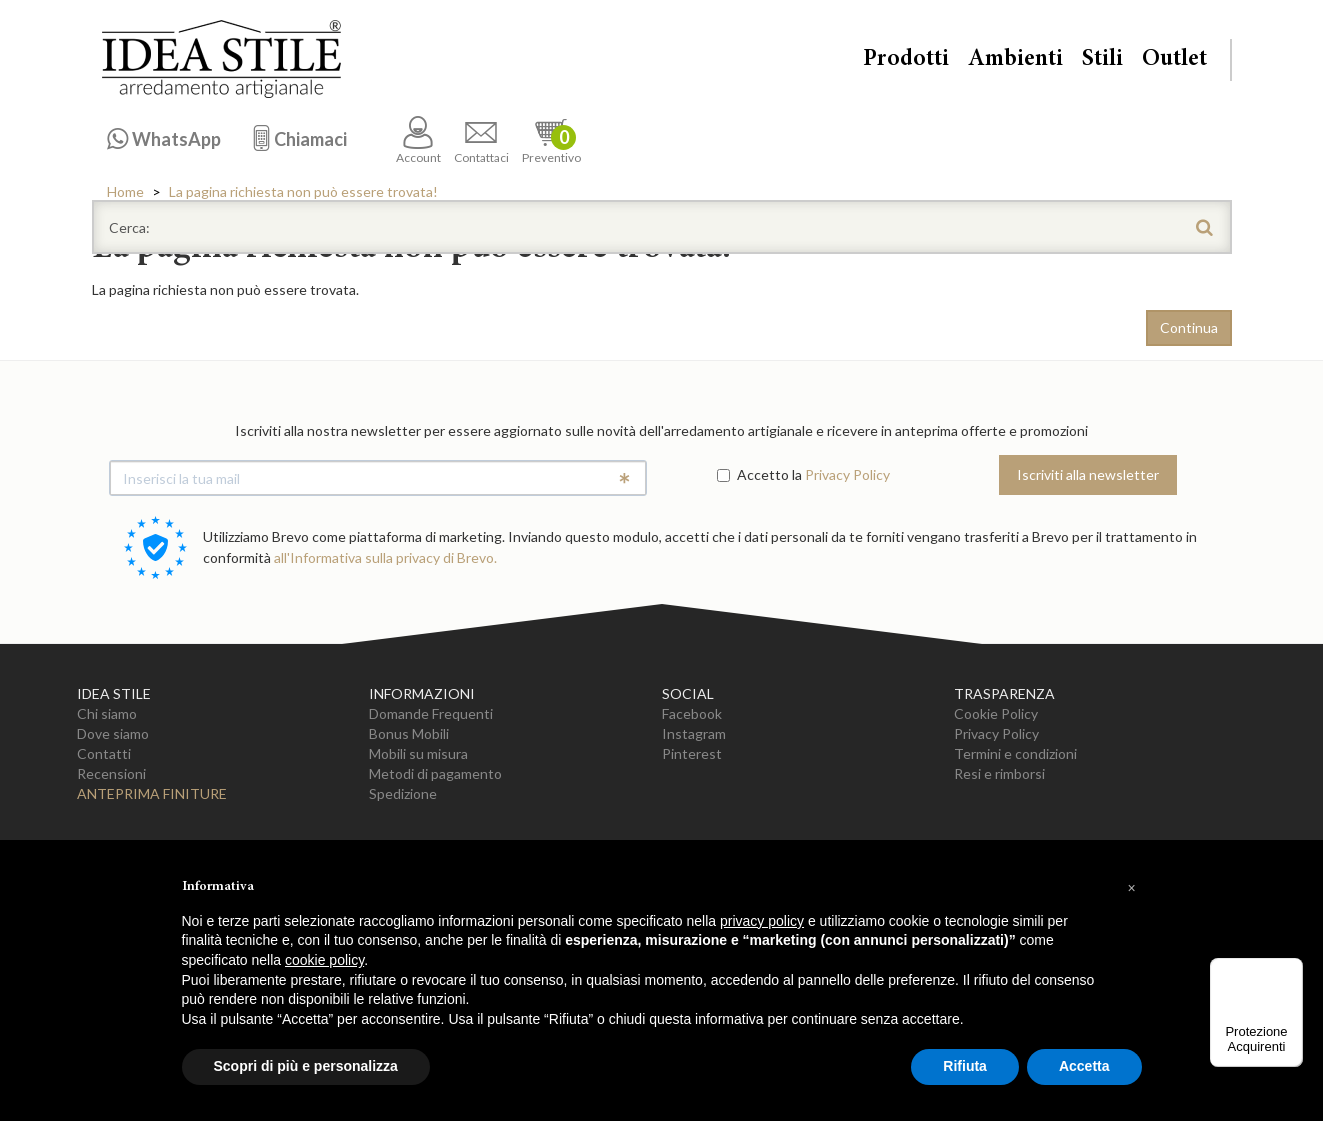 This screenshot has height=1121, width=1323. What do you see at coordinates (418, 140) in the screenshot?
I see `Account` at bounding box center [418, 140].